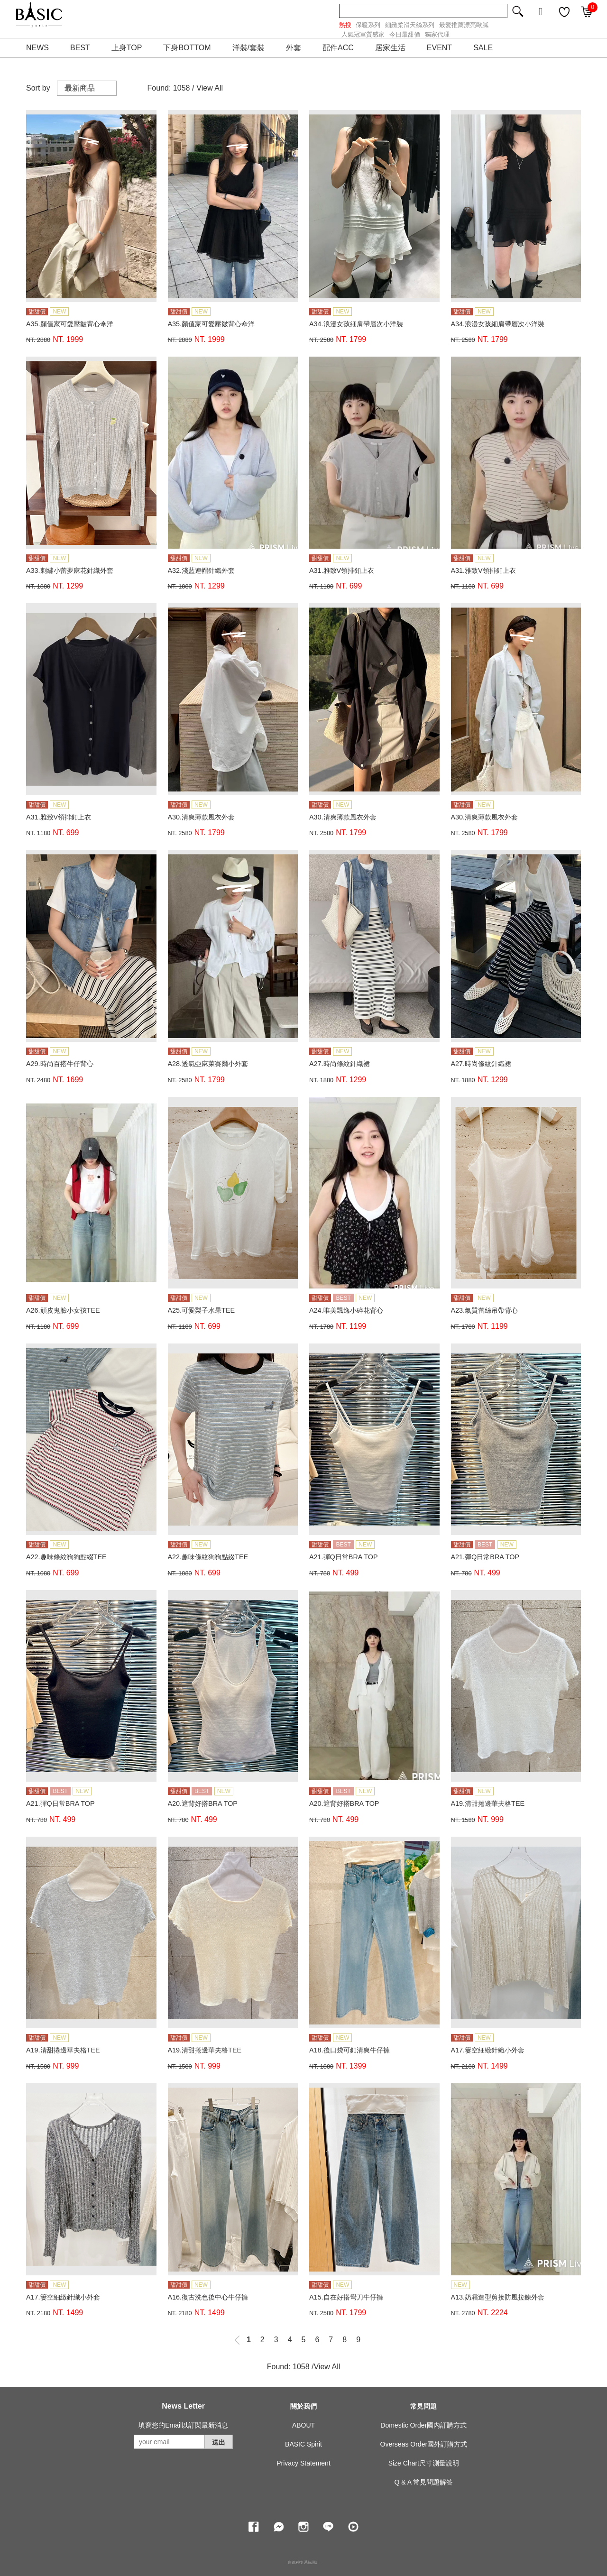 Image resolution: width=607 pixels, height=2576 pixels. I want to click on Overseas Order國外訂購方式, so click(424, 2444).